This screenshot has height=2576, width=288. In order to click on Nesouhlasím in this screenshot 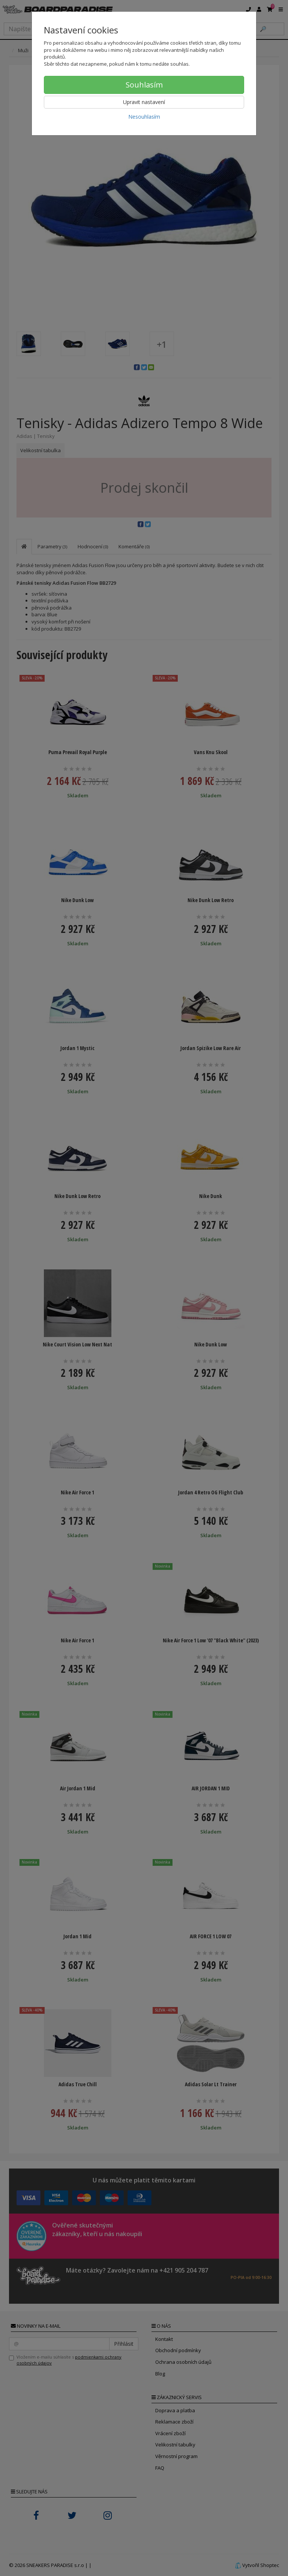, I will do `click(144, 116)`.